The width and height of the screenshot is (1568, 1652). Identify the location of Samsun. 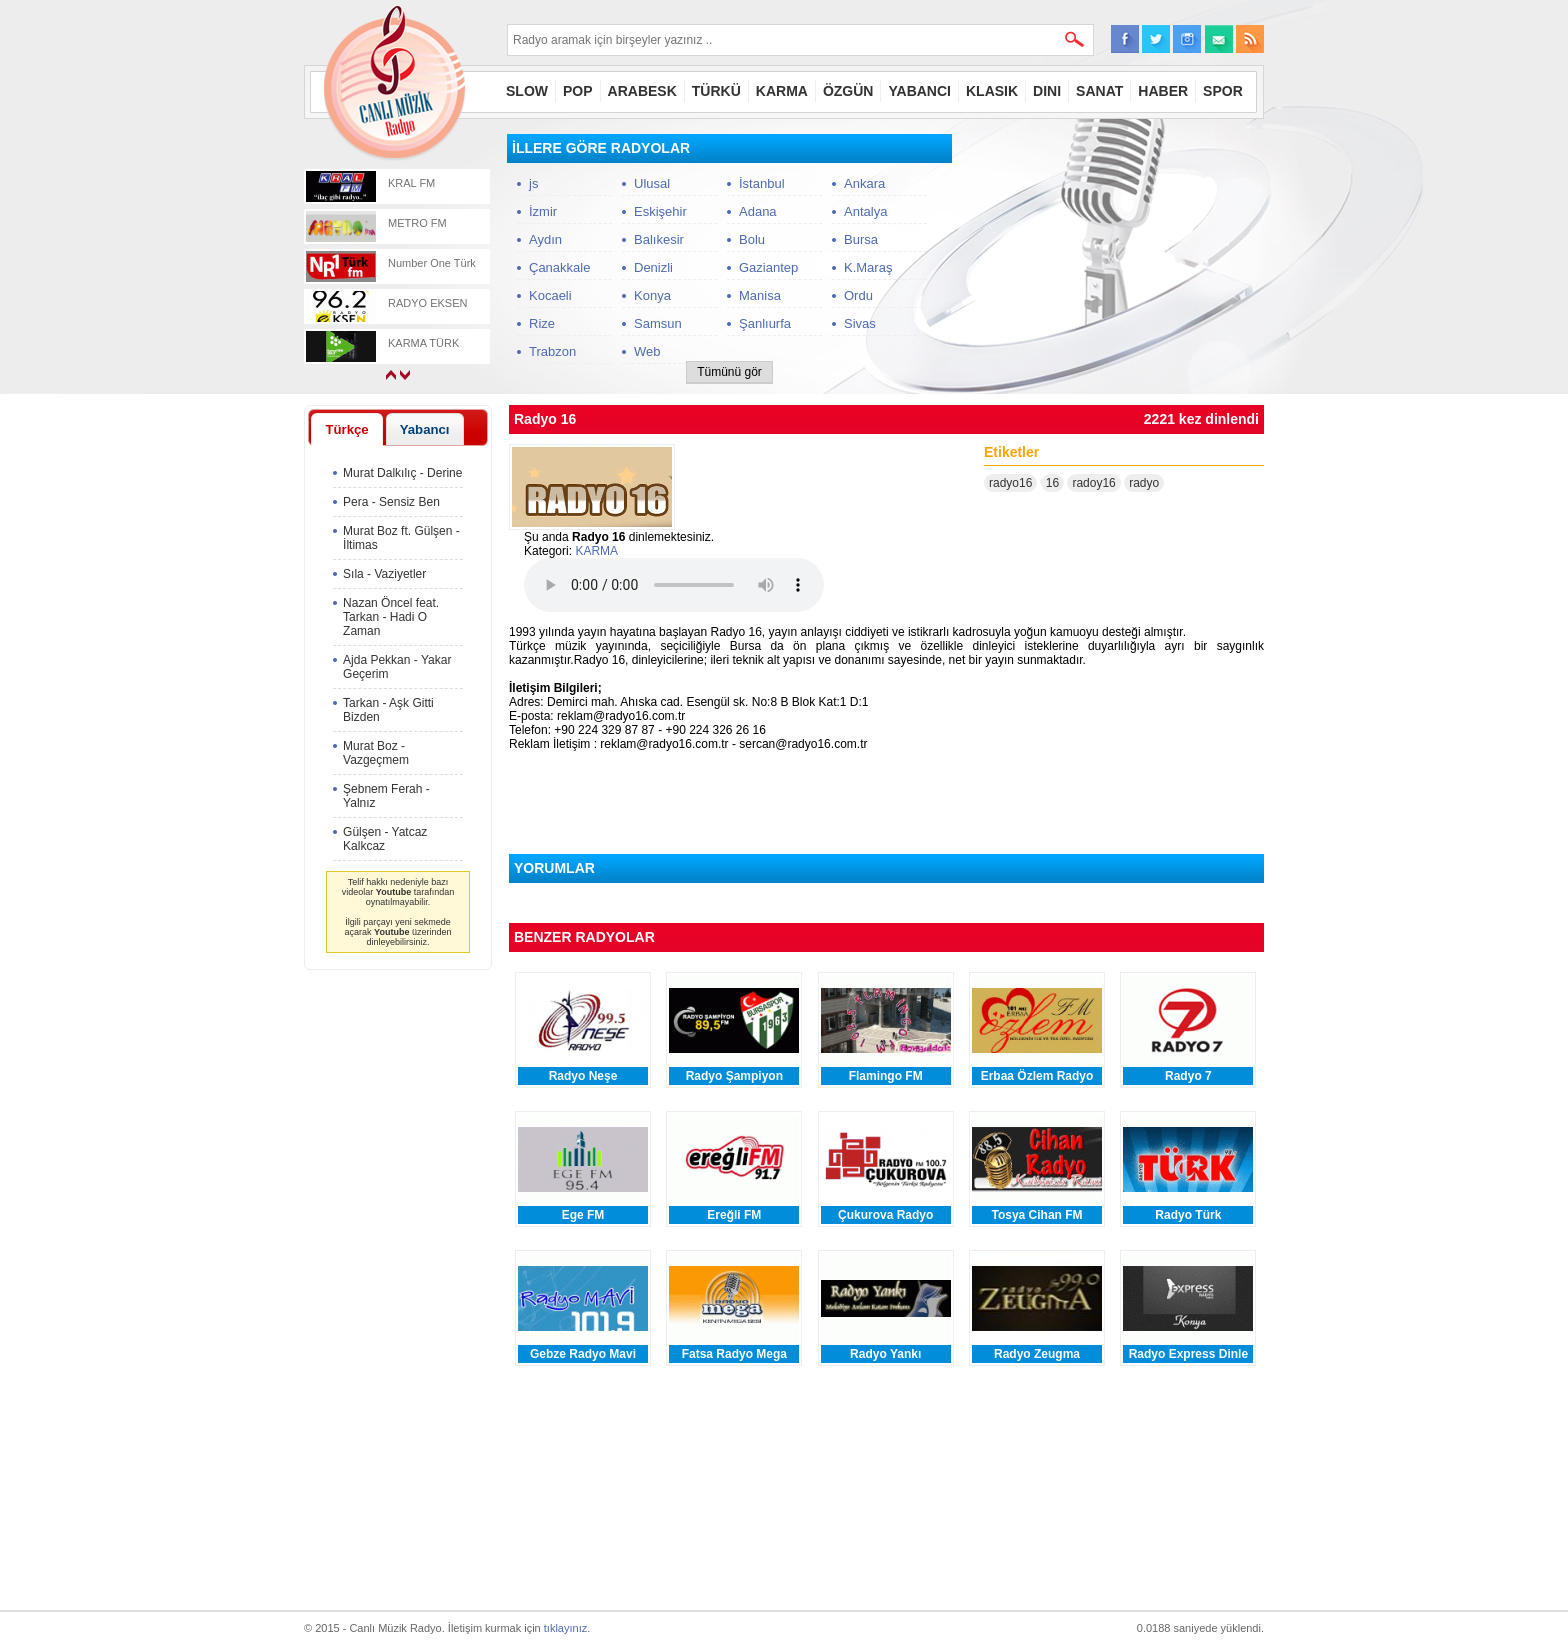
(658, 323).